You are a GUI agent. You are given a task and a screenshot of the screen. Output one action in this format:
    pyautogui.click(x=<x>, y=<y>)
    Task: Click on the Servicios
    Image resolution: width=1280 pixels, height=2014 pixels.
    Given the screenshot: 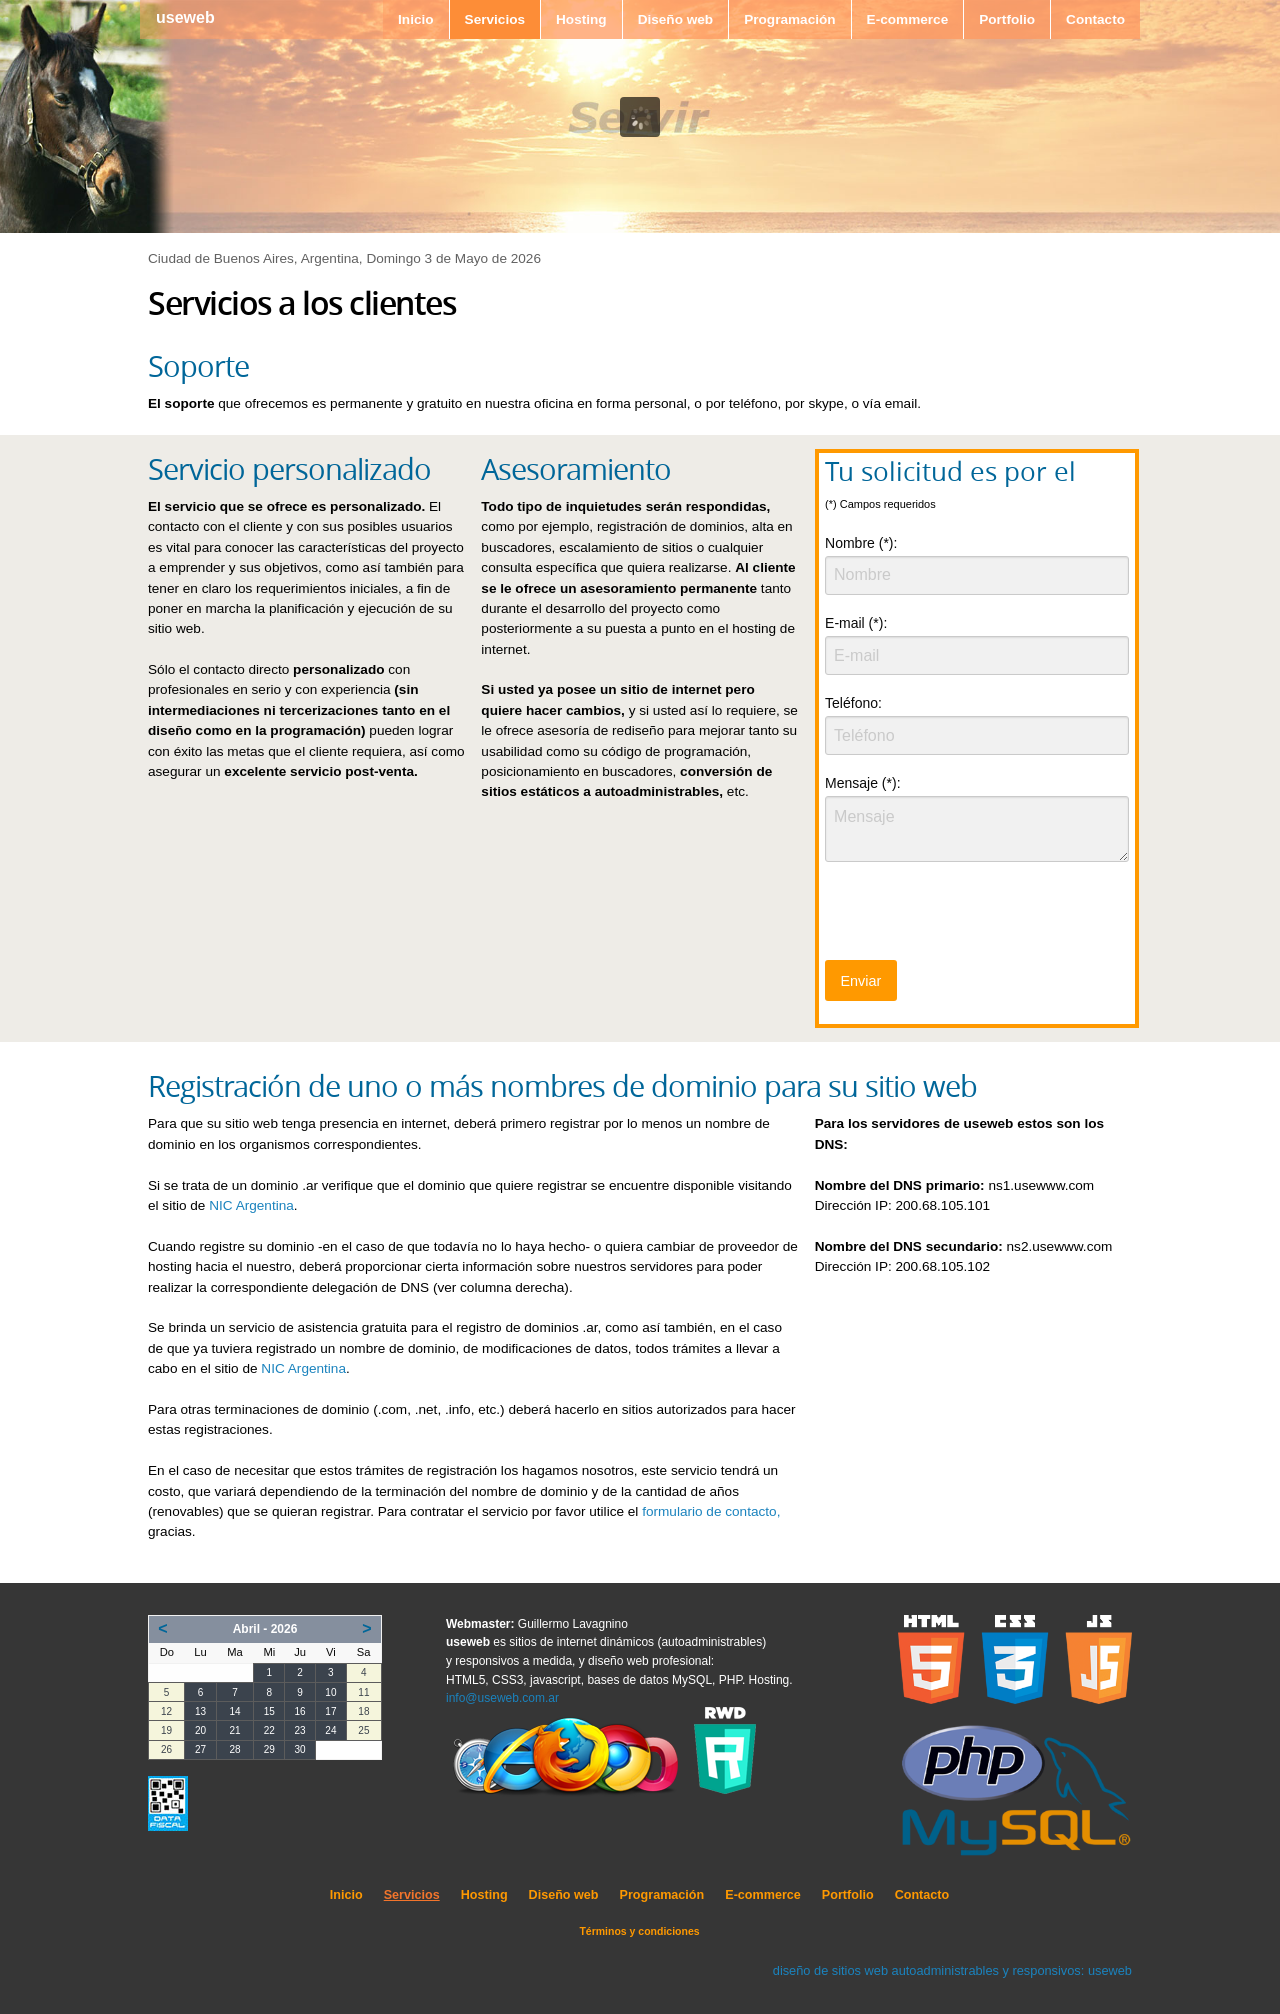 What is the action you would take?
    pyautogui.click(x=495, y=19)
    